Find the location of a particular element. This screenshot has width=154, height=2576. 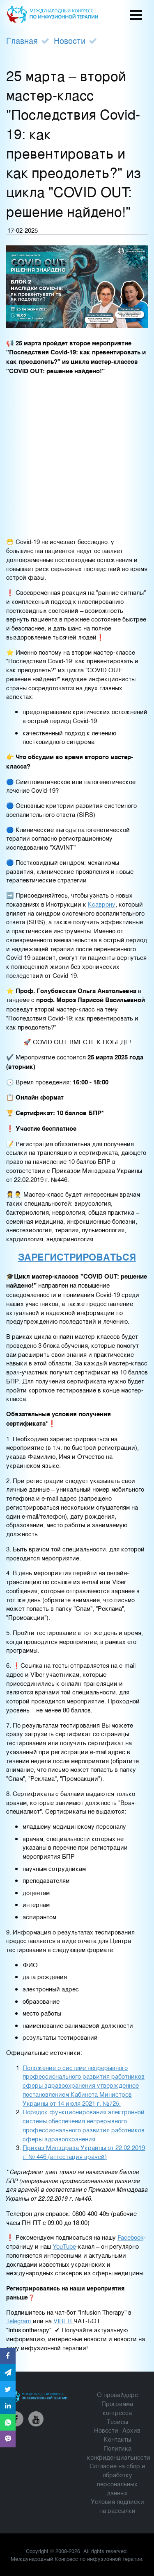

YouTube is located at coordinates (64, 2246).